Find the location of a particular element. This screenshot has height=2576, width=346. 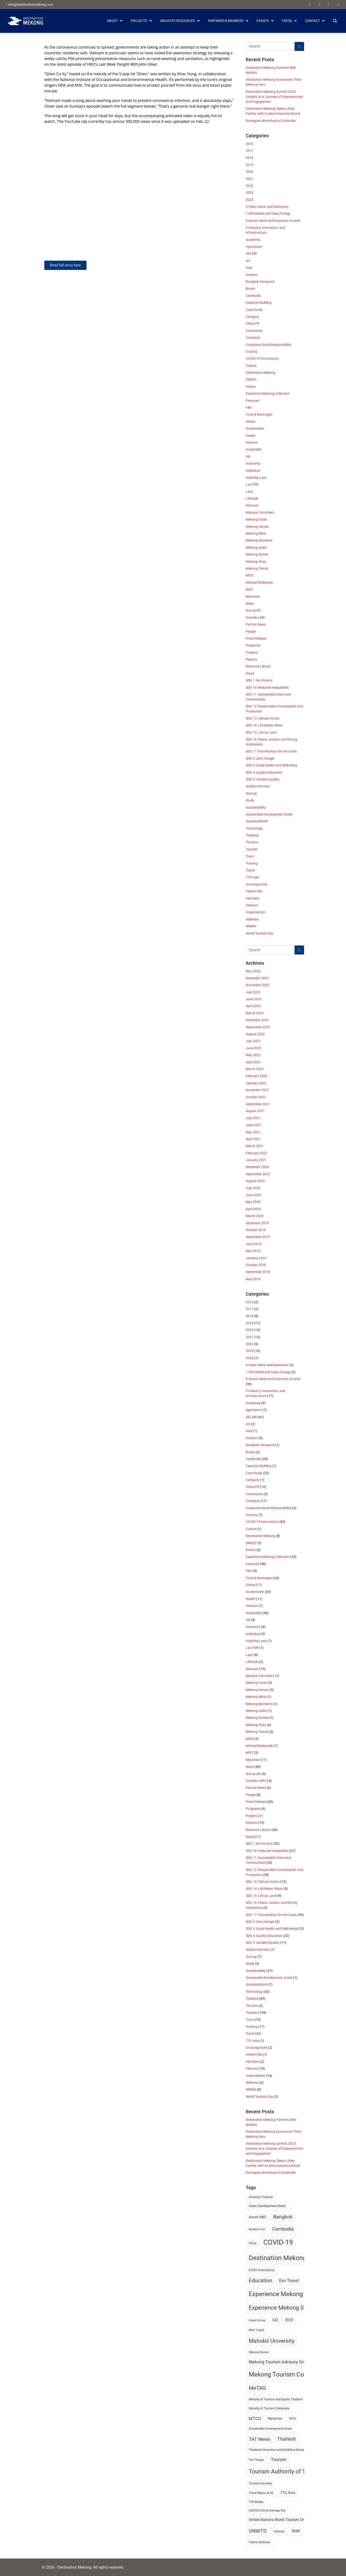

Laos is located at coordinates (249, 491).